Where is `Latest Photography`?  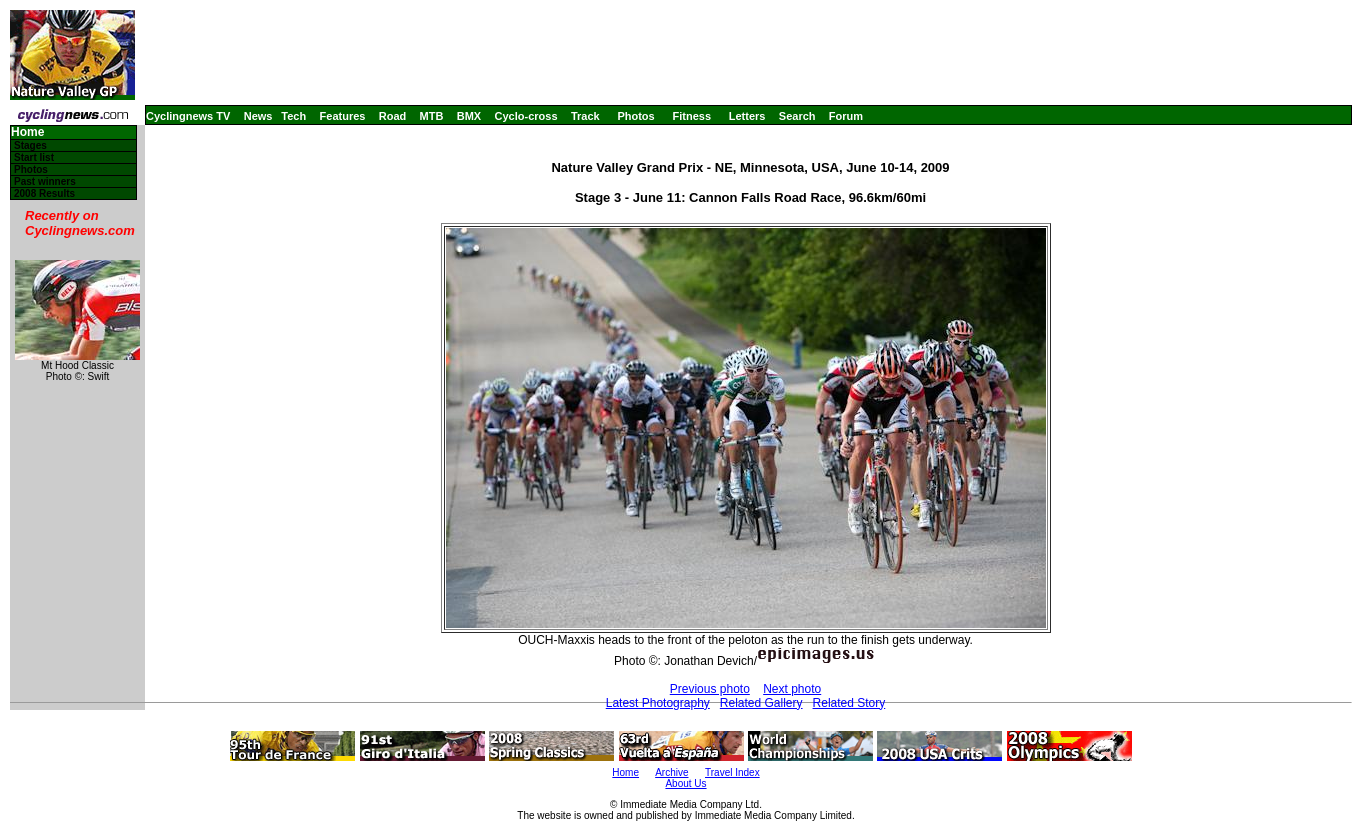
Latest Photography is located at coordinates (658, 703).